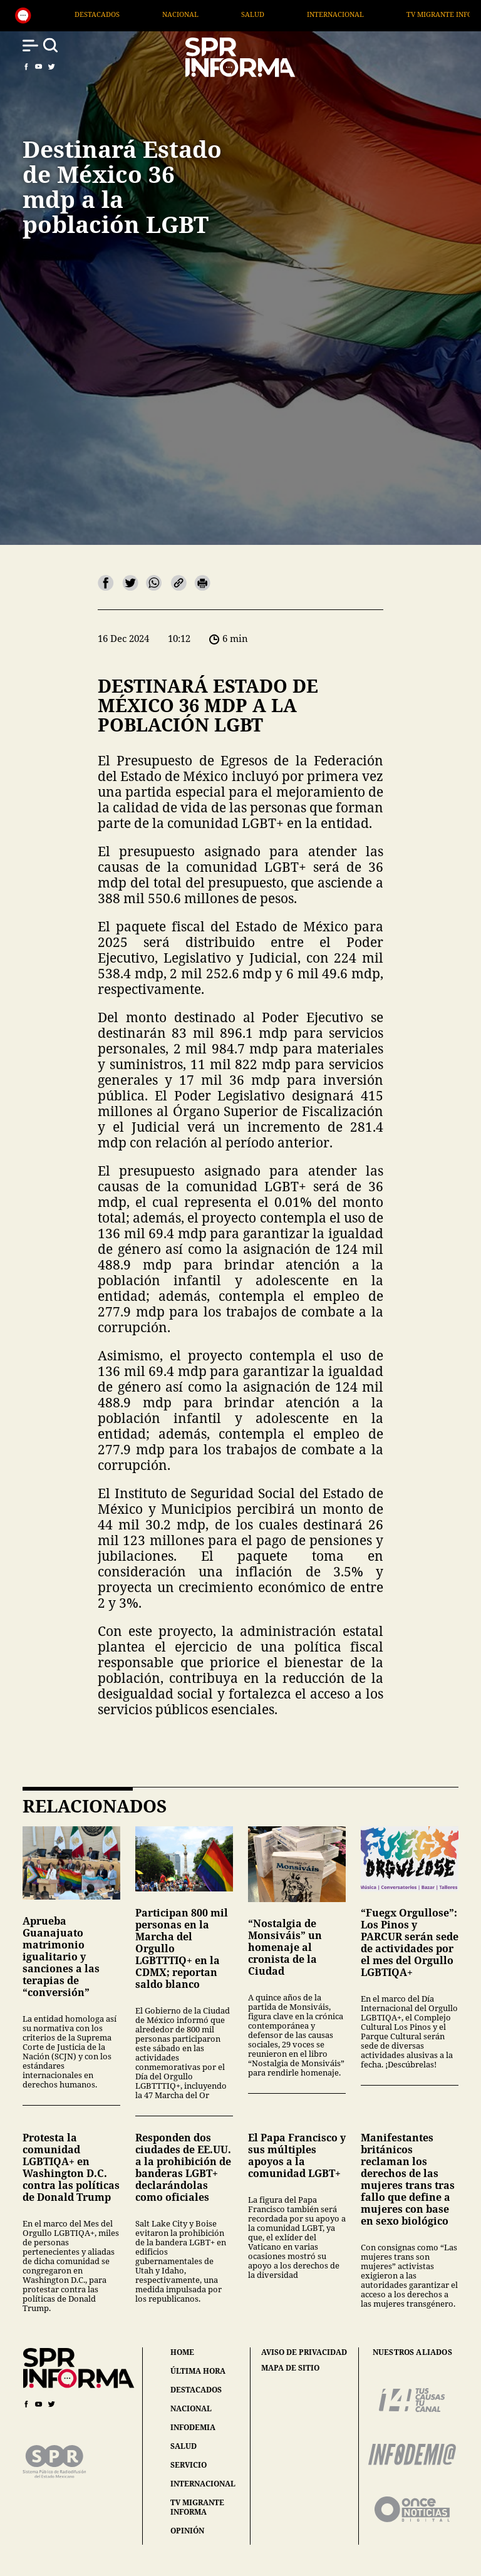 This screenshot has width=481, height=2576. What do you see at coordinates (197, 2371) in the screenshot?
I see `última hora` at bounding box center [197, 2371].